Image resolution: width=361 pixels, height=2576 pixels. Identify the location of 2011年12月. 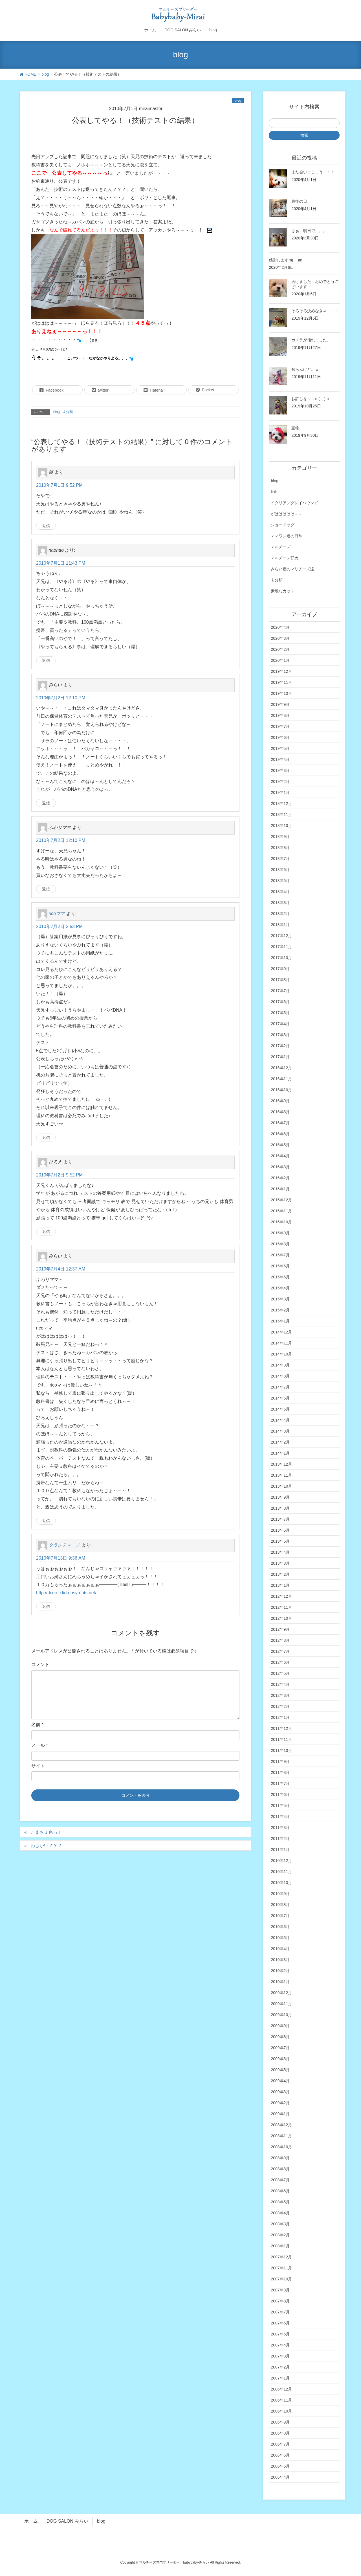
(281, 1728).